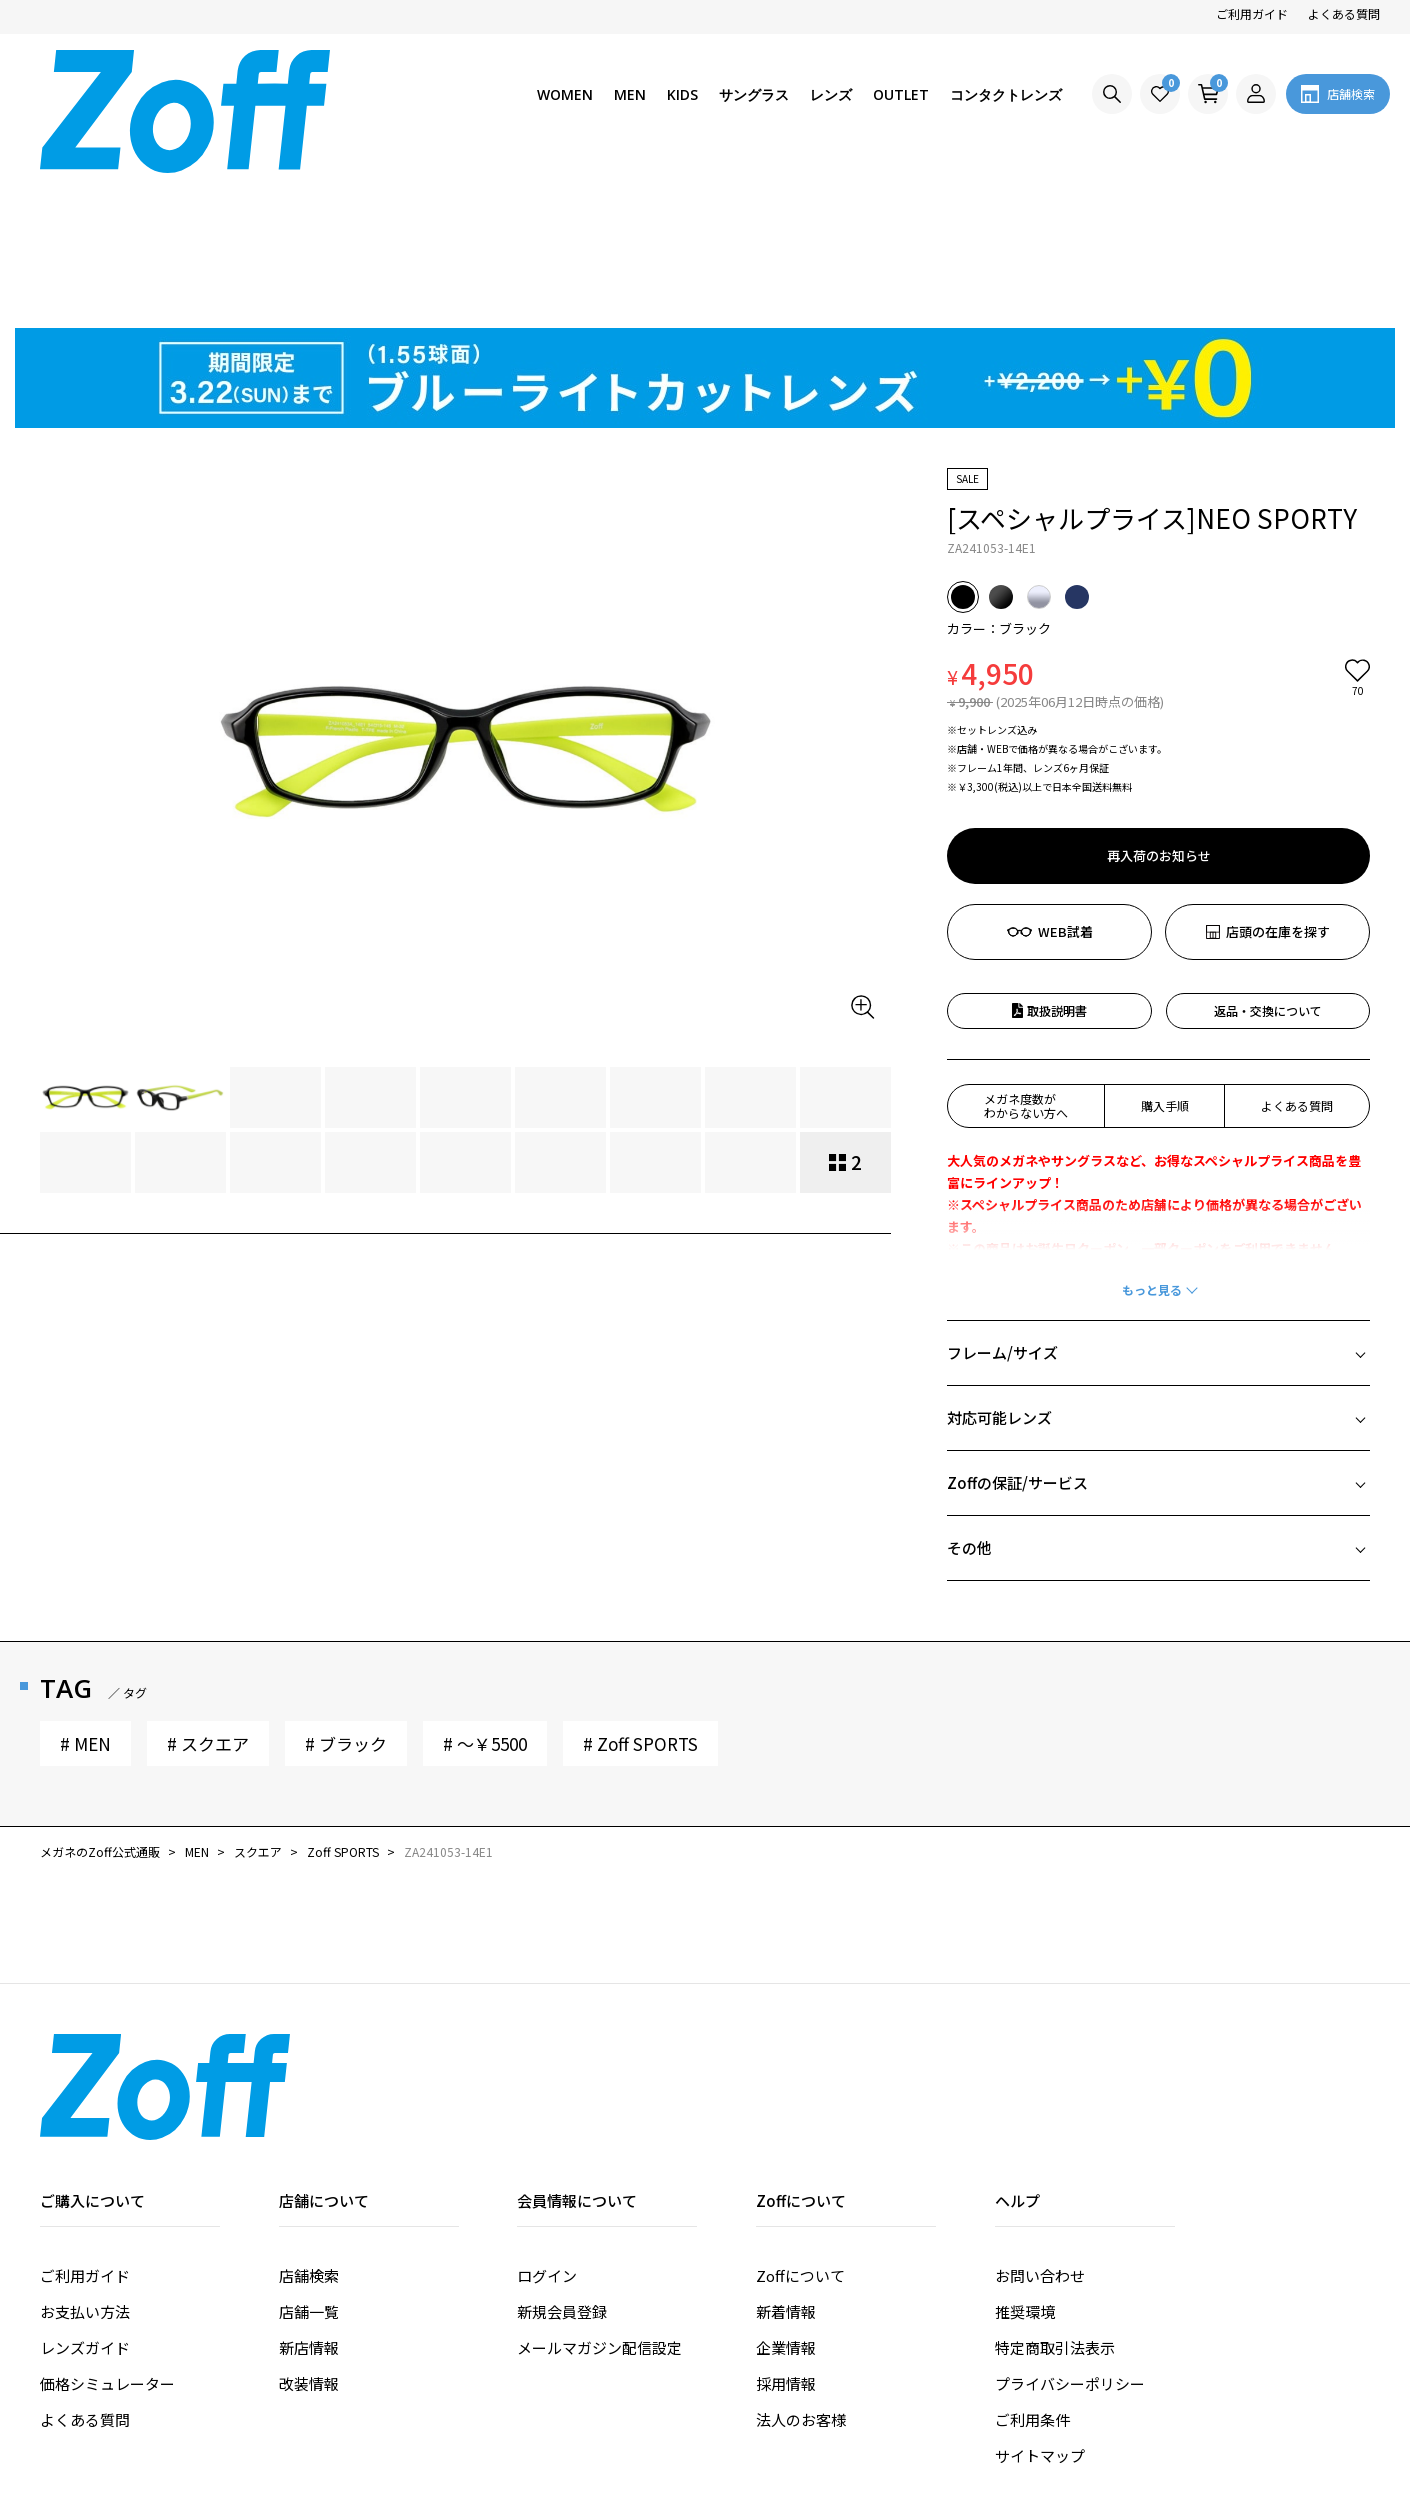 The height and width of the screenshot is (2500, 1425). I want to click on よくある質問, so click(1344, 13).